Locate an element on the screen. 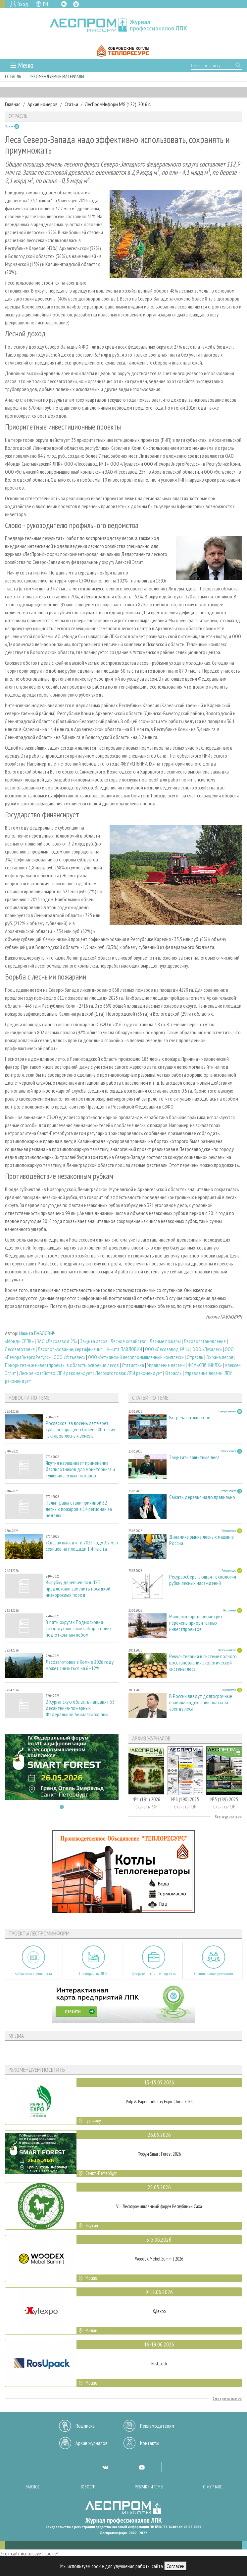 This screenshot has width=247, height=2576. Контакты is located at coordinates (149, 2443).